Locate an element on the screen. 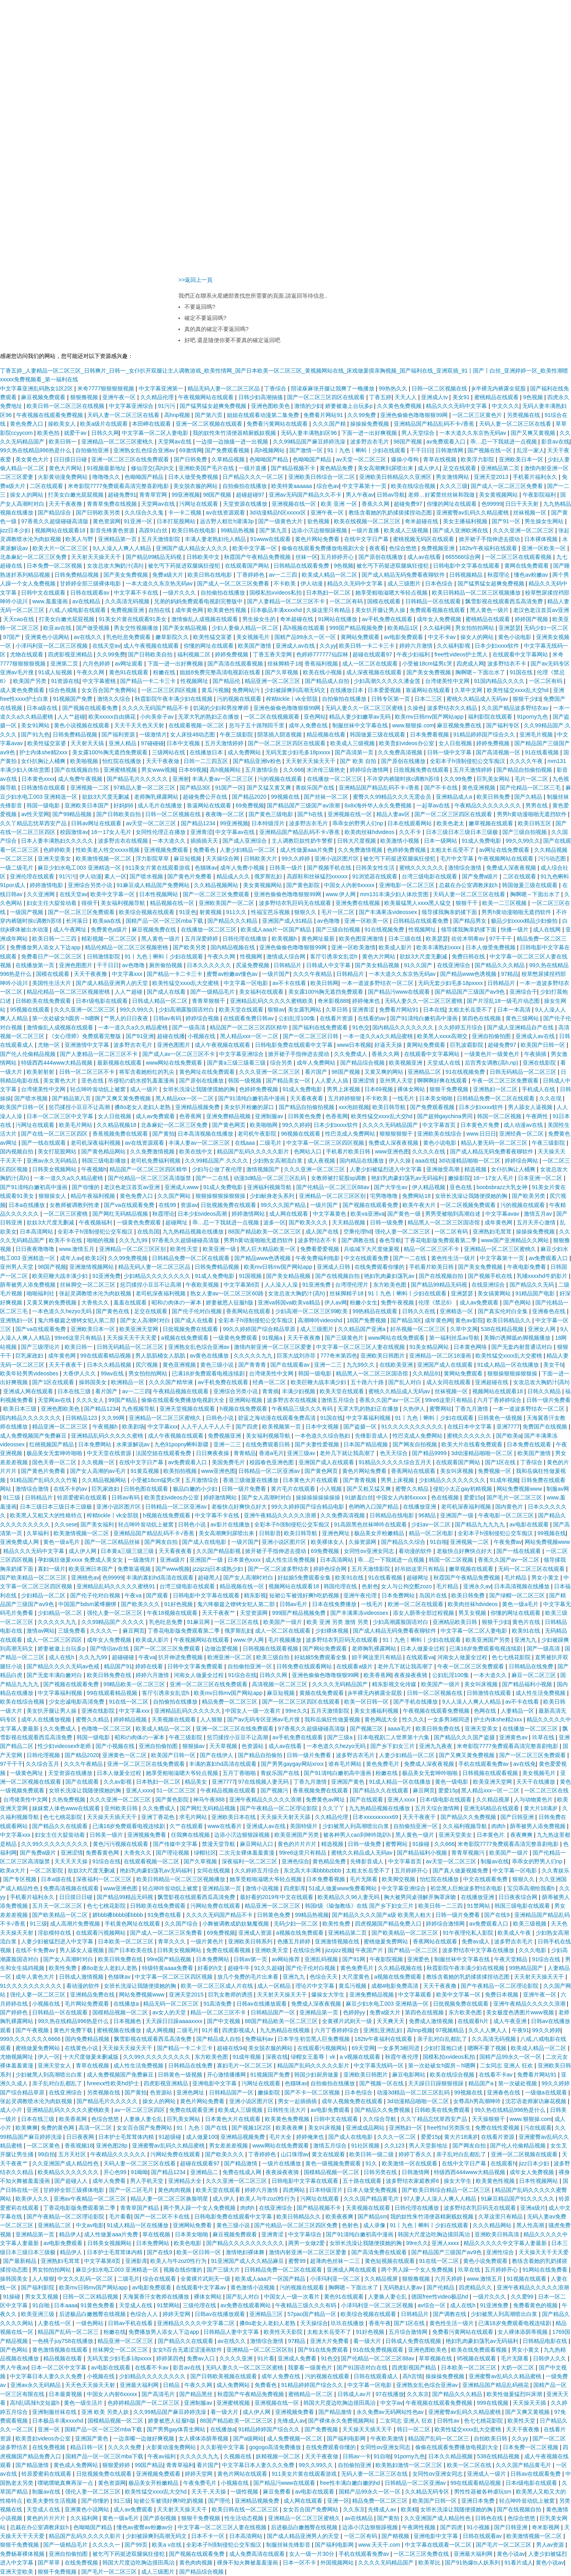 This screenshot has width=571, height=2576. 好姑娘5免费观看全集 is located at coordinates (305, 1577).